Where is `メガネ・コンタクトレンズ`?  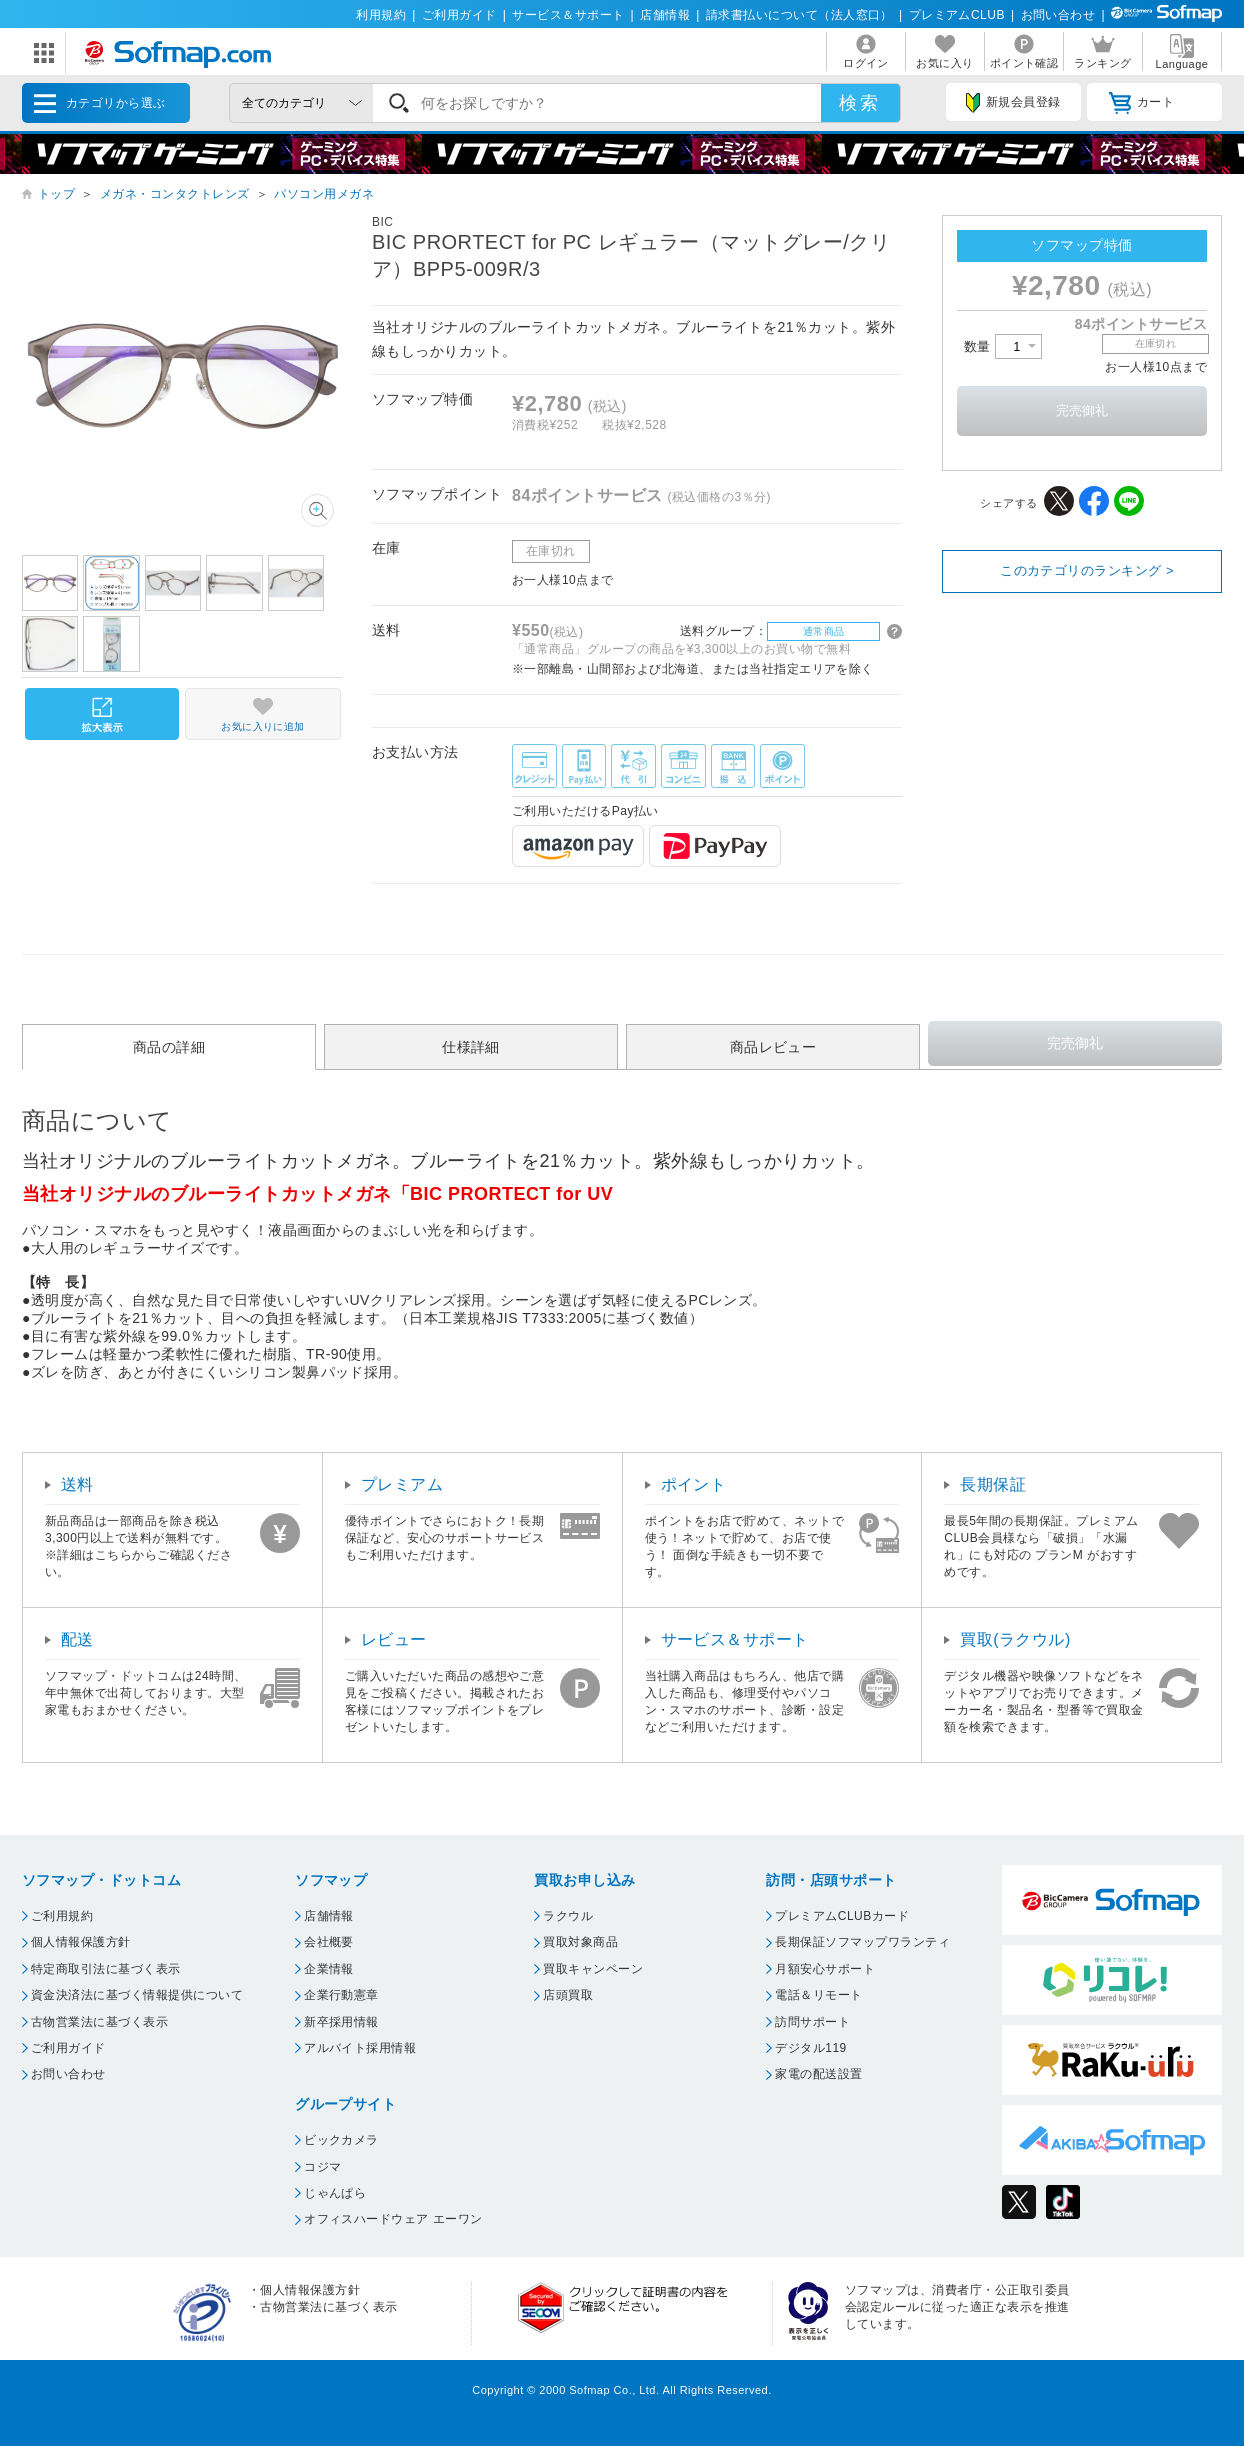
メガネ・コンタクトレンズ is located at coordinates (175, 194).